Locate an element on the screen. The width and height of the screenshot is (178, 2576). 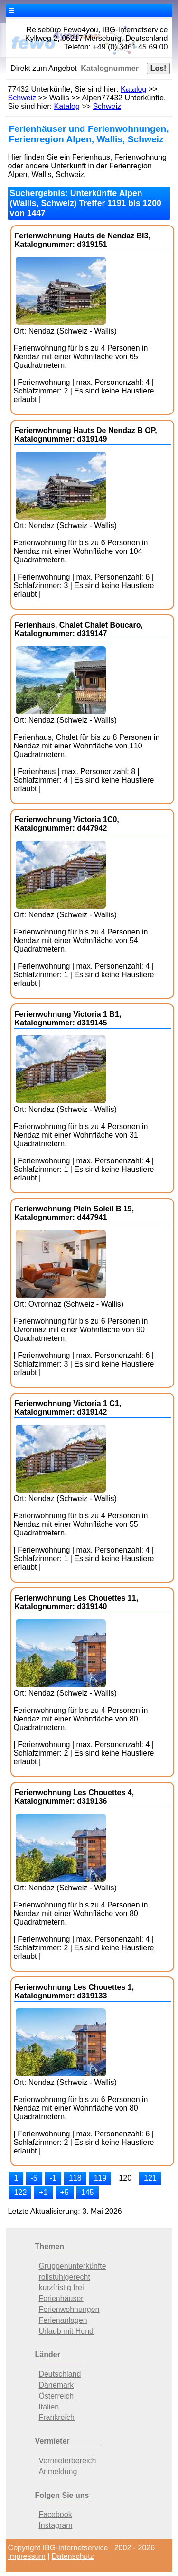
Deutschland is located at coordinates (59, 2374).